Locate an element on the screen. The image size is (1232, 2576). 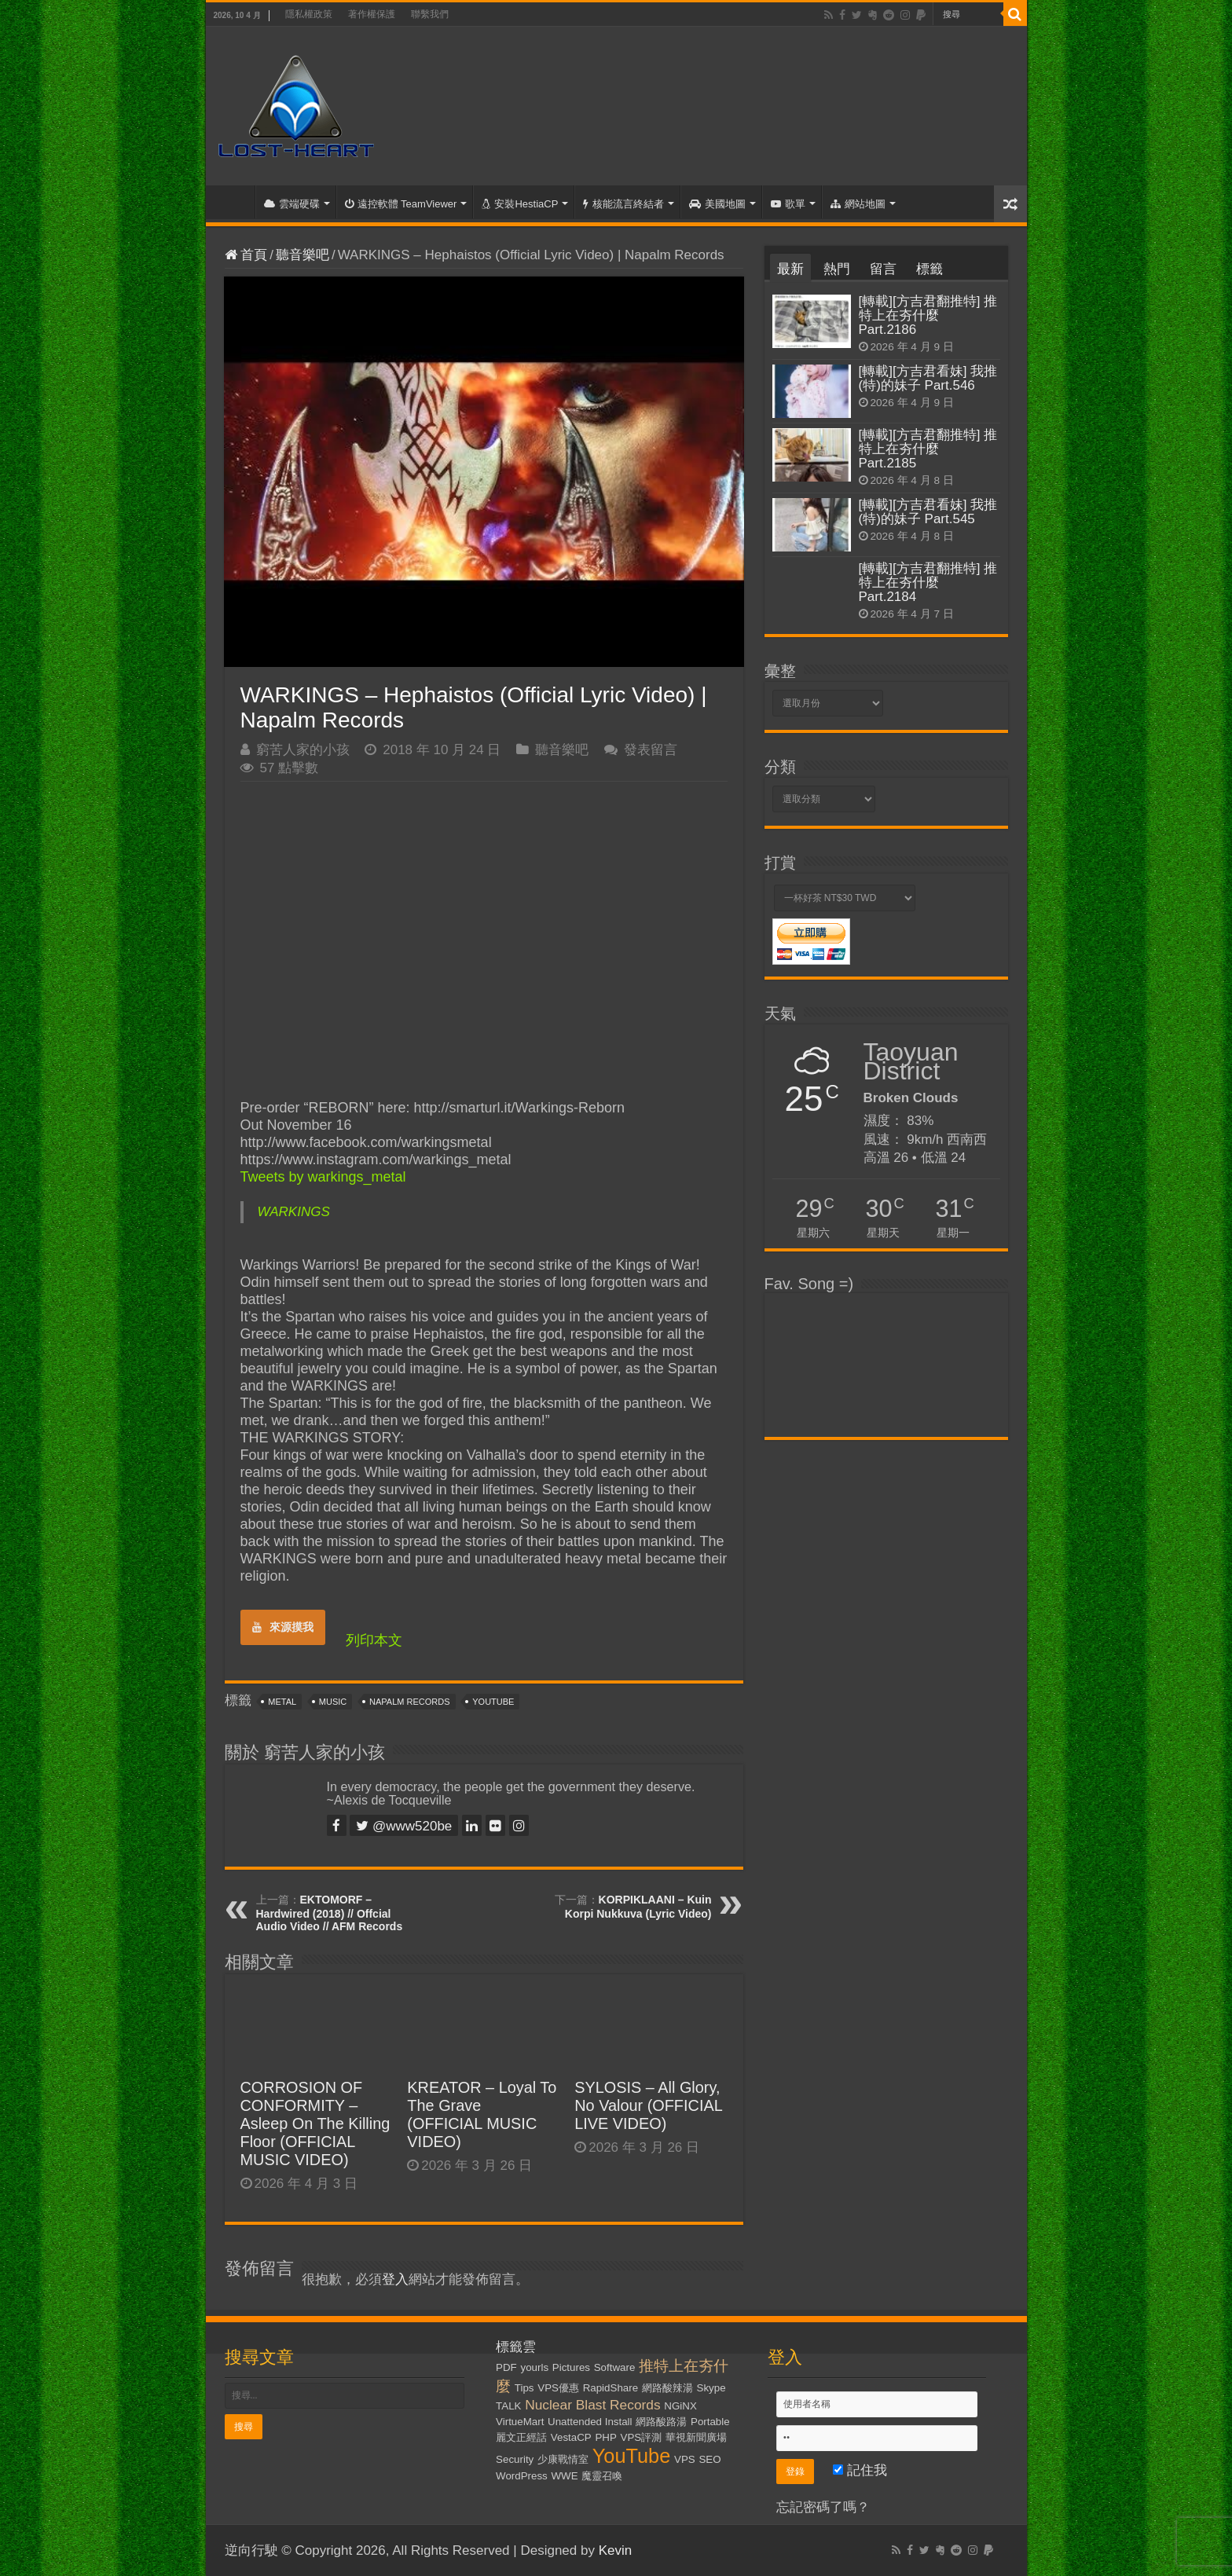
[轉載][方吉君看妹] 我推(特)的妹子 Part.545 is located at coordinates (928, 511).